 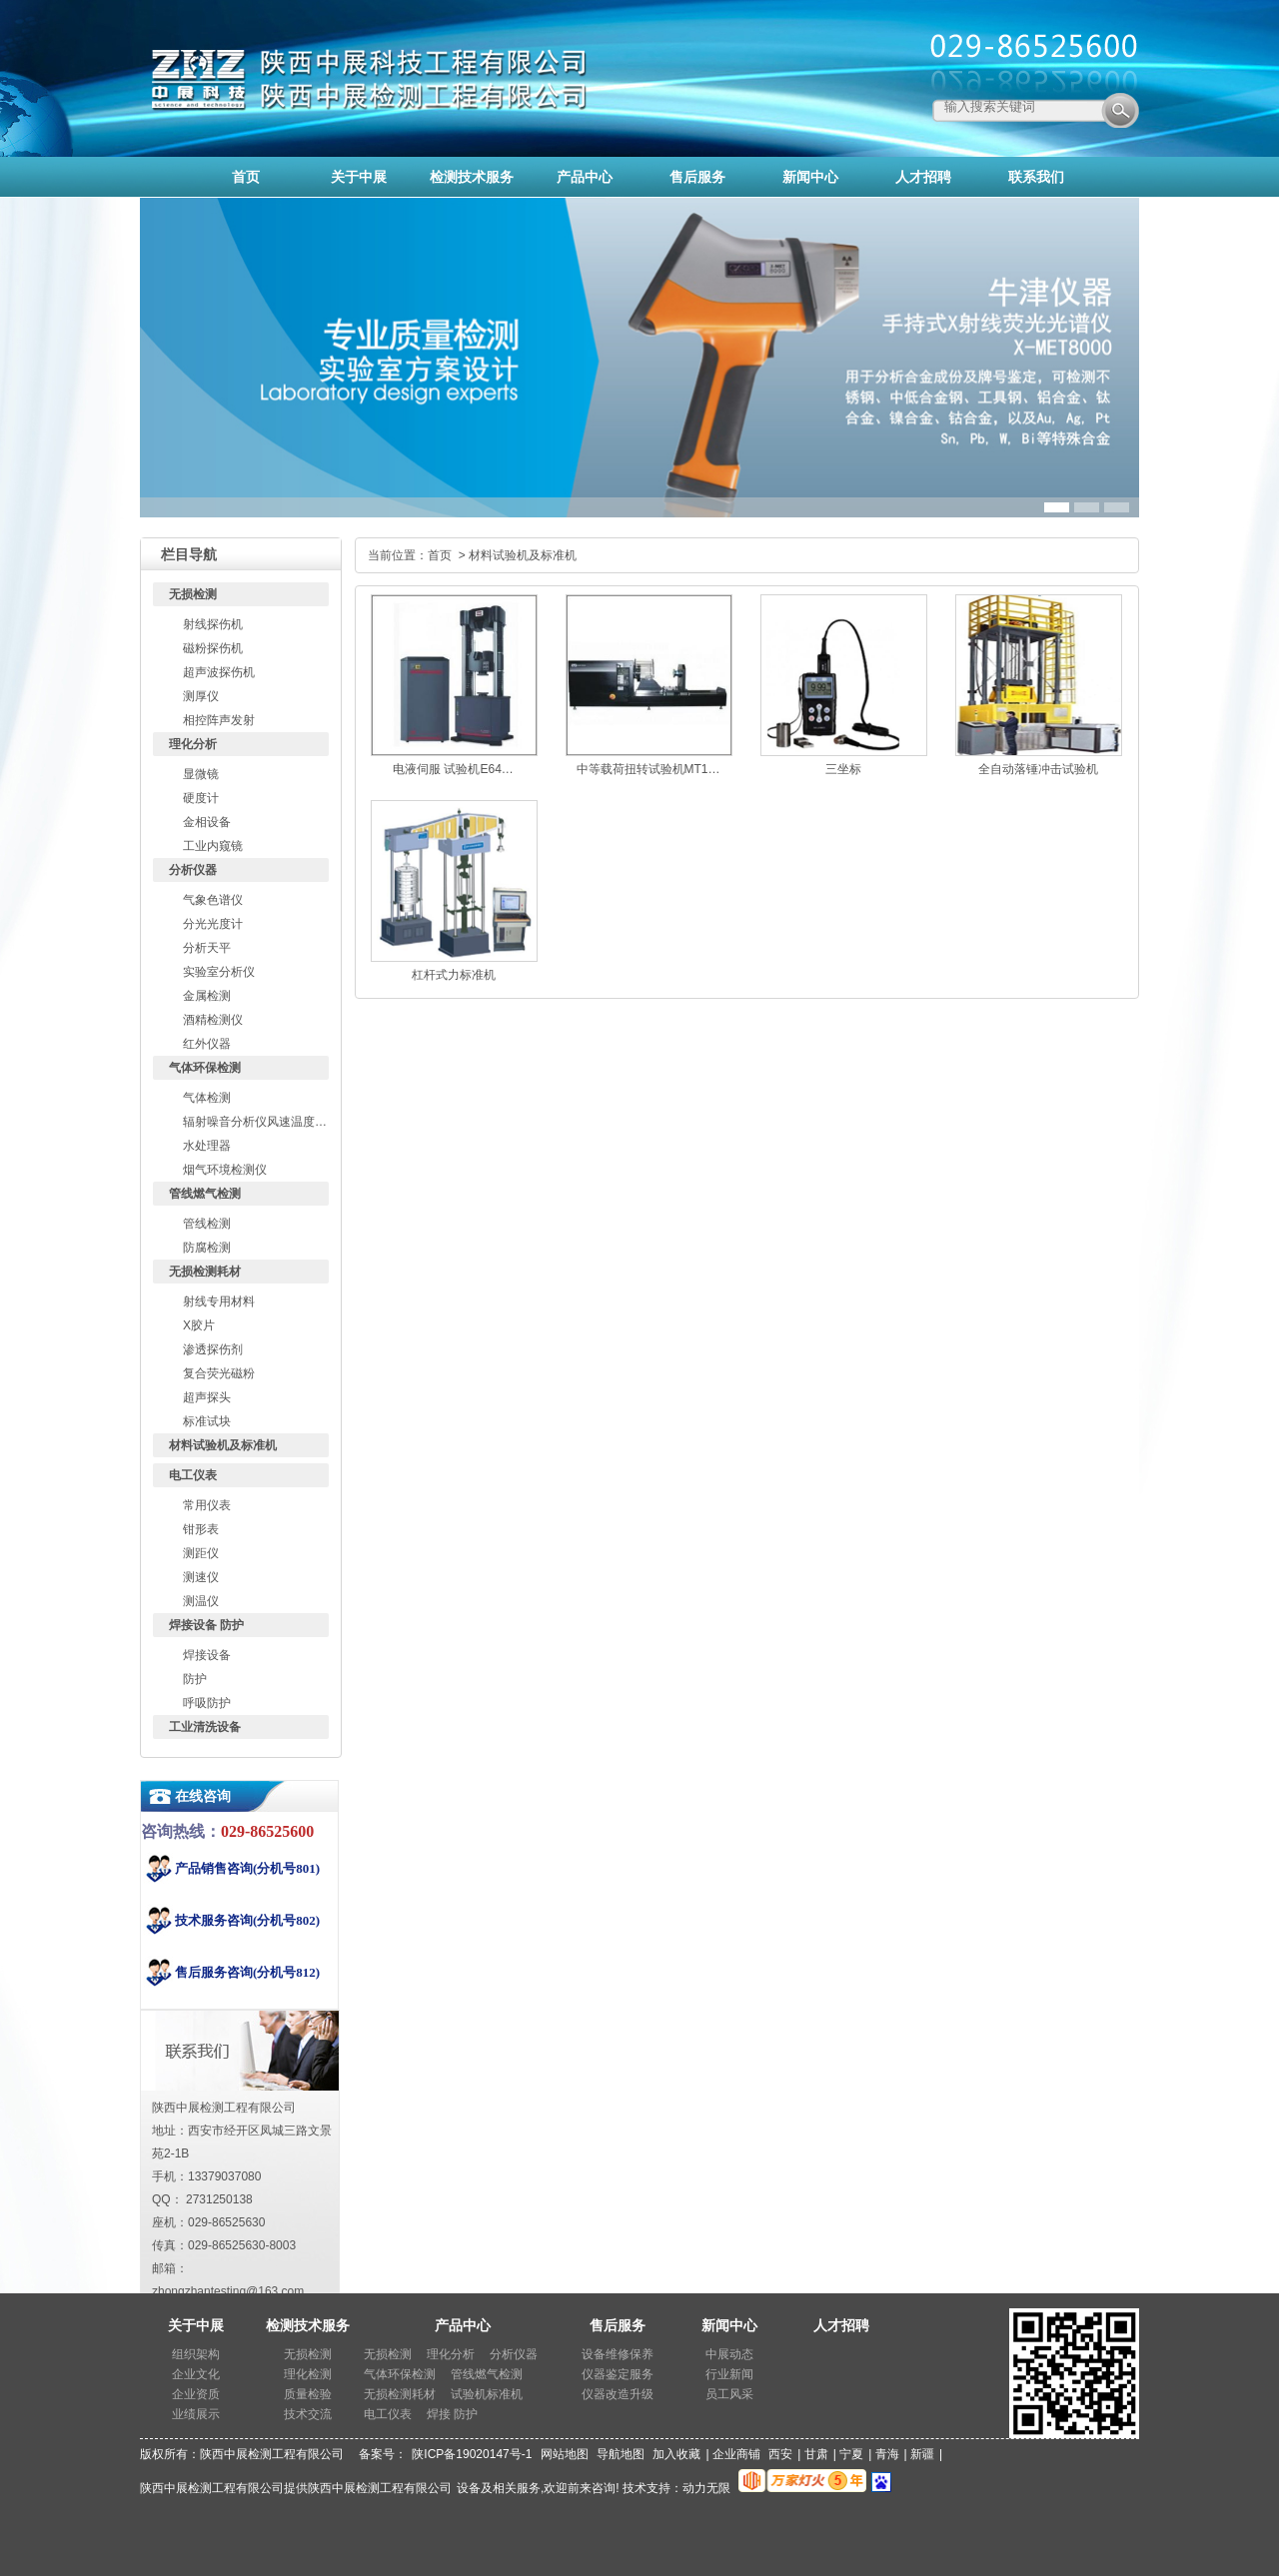 What do you see at coordinates (472, 2454) in the screenshot?
I see `陕ICP备19020147号-1` at bounding box center [472, 2454].